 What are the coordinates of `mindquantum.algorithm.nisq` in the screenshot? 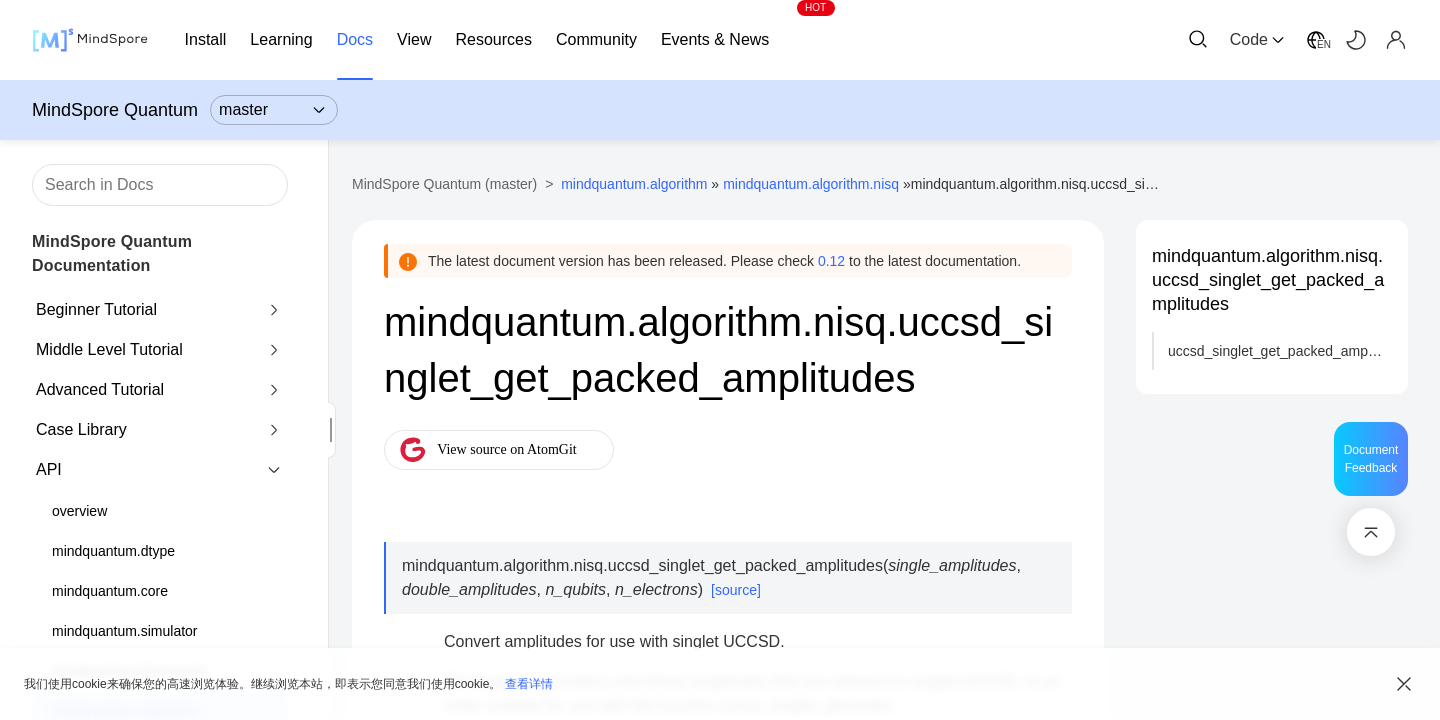 It's located at (811, 184).